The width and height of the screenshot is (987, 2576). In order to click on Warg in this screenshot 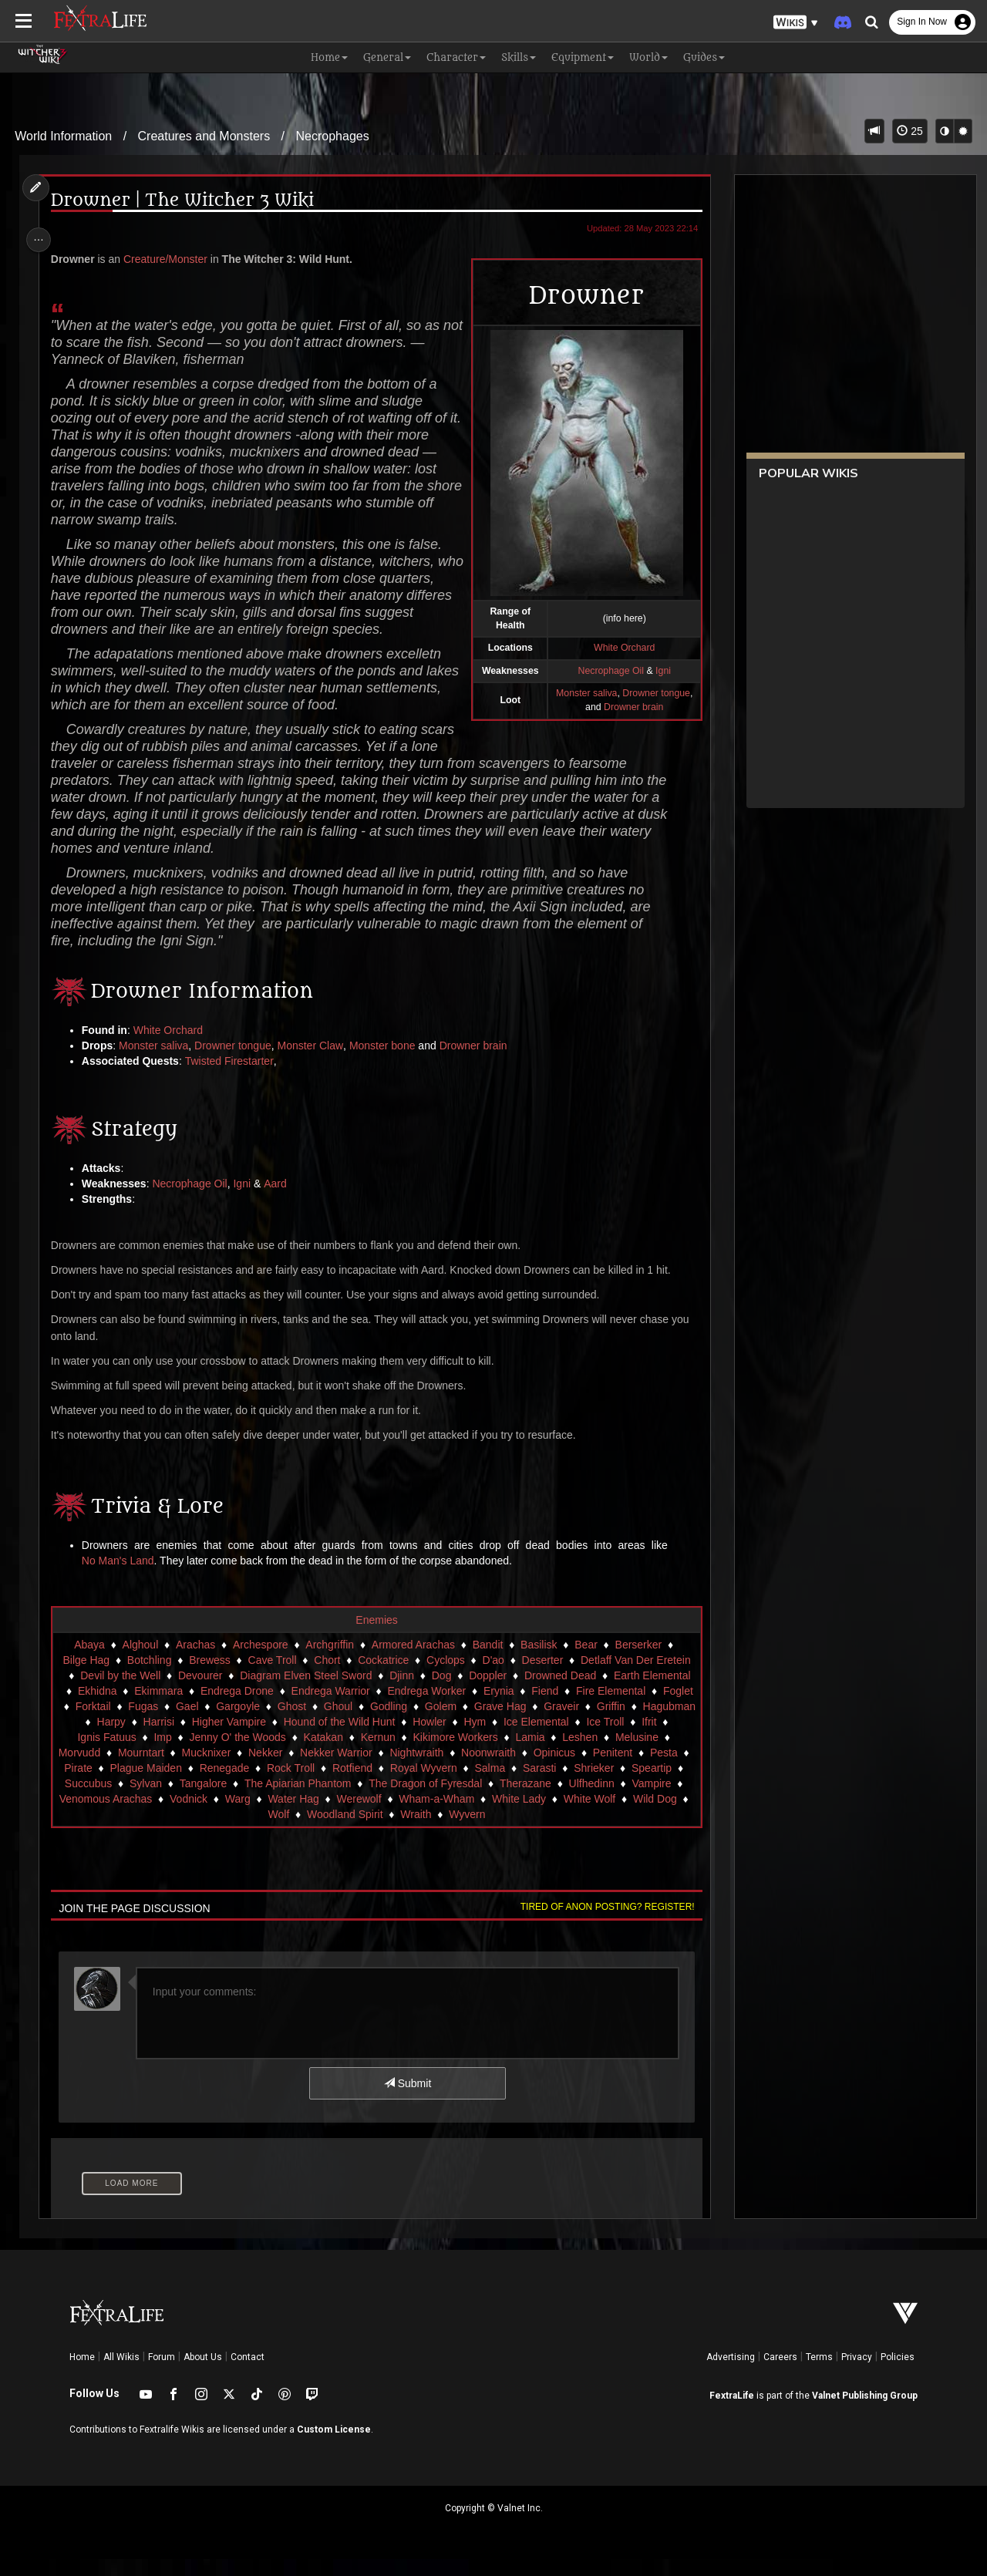, I will do `click(276, 1816)`.